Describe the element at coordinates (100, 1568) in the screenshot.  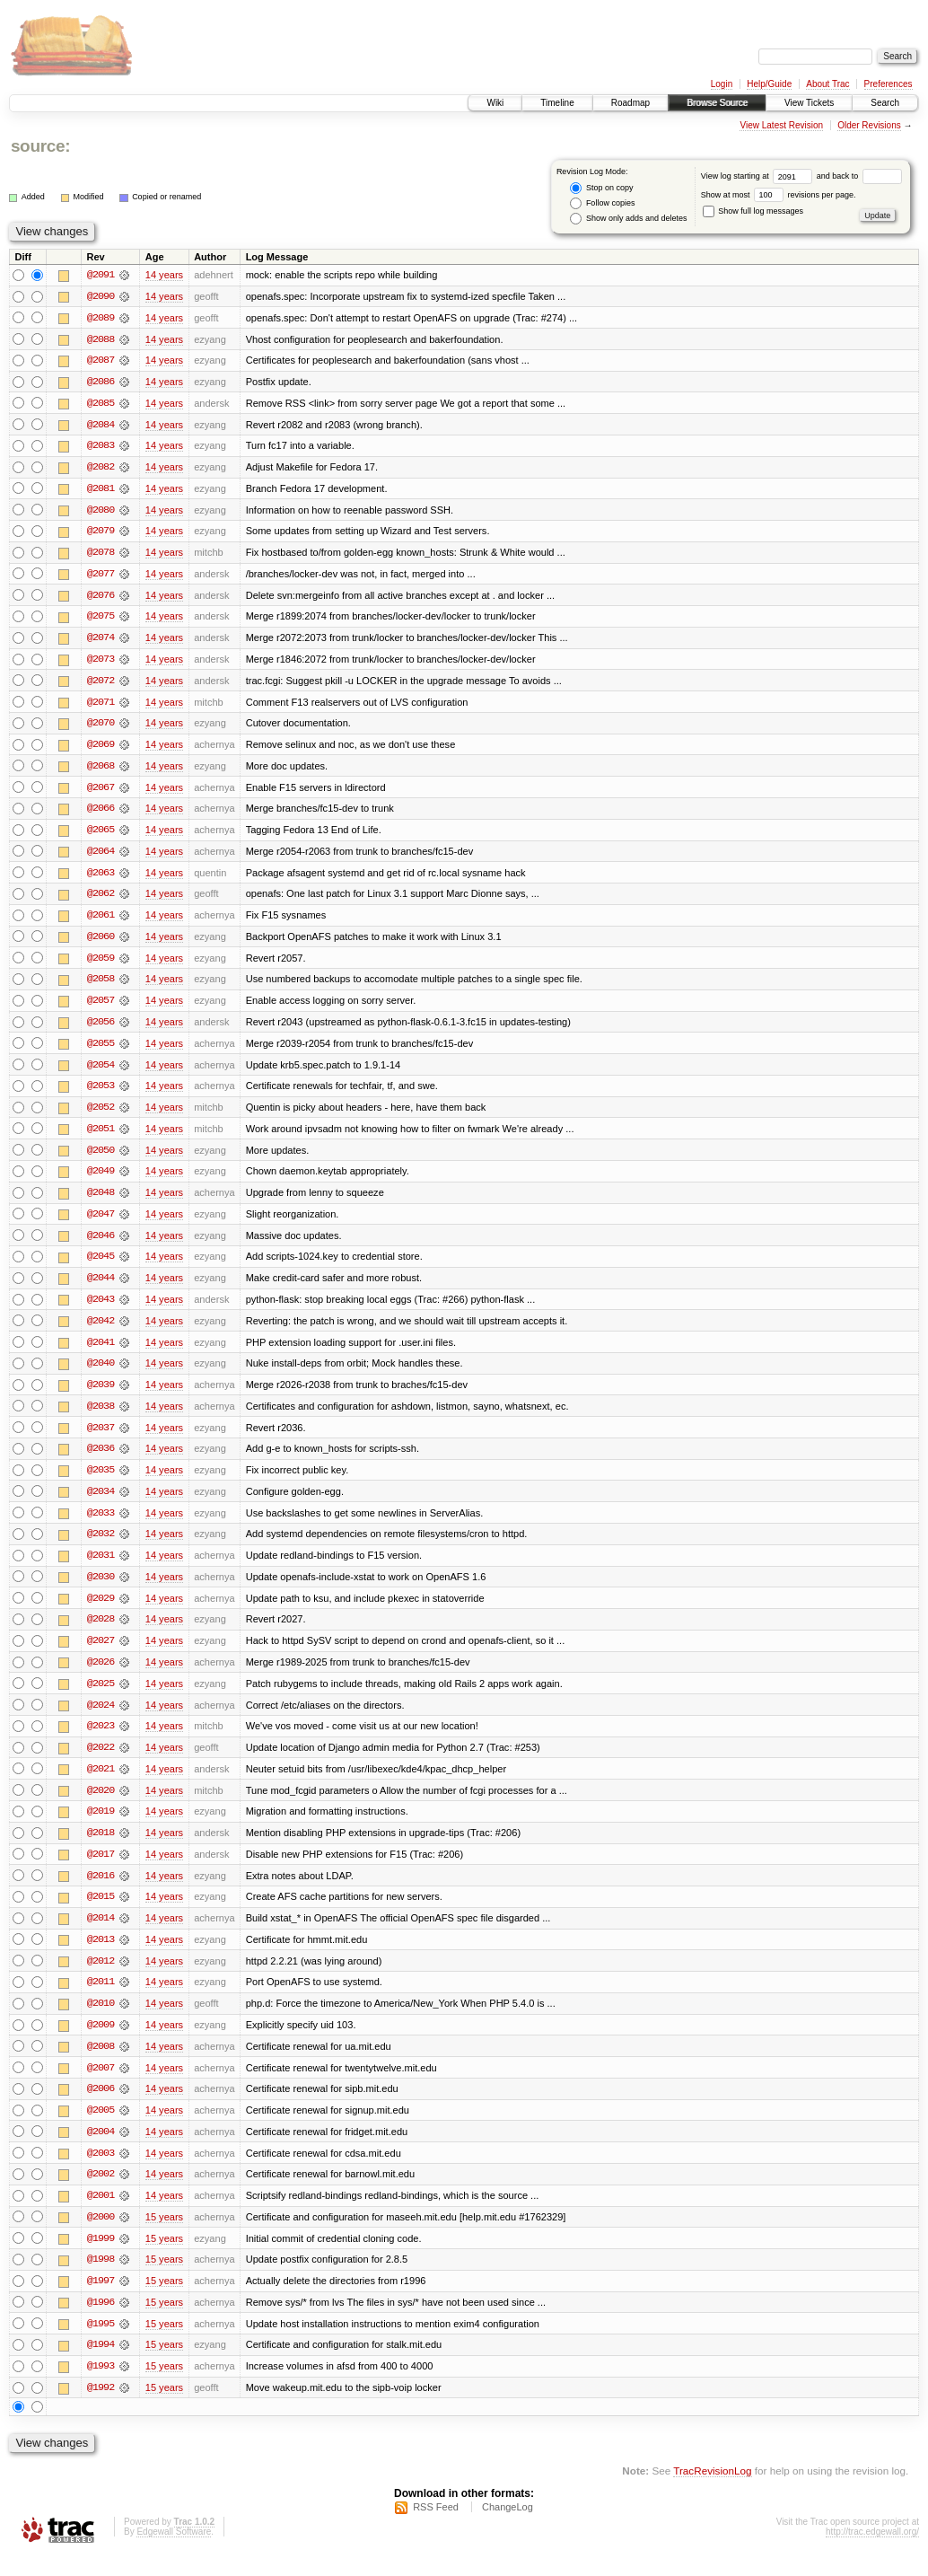
I see `@2031` at that location.